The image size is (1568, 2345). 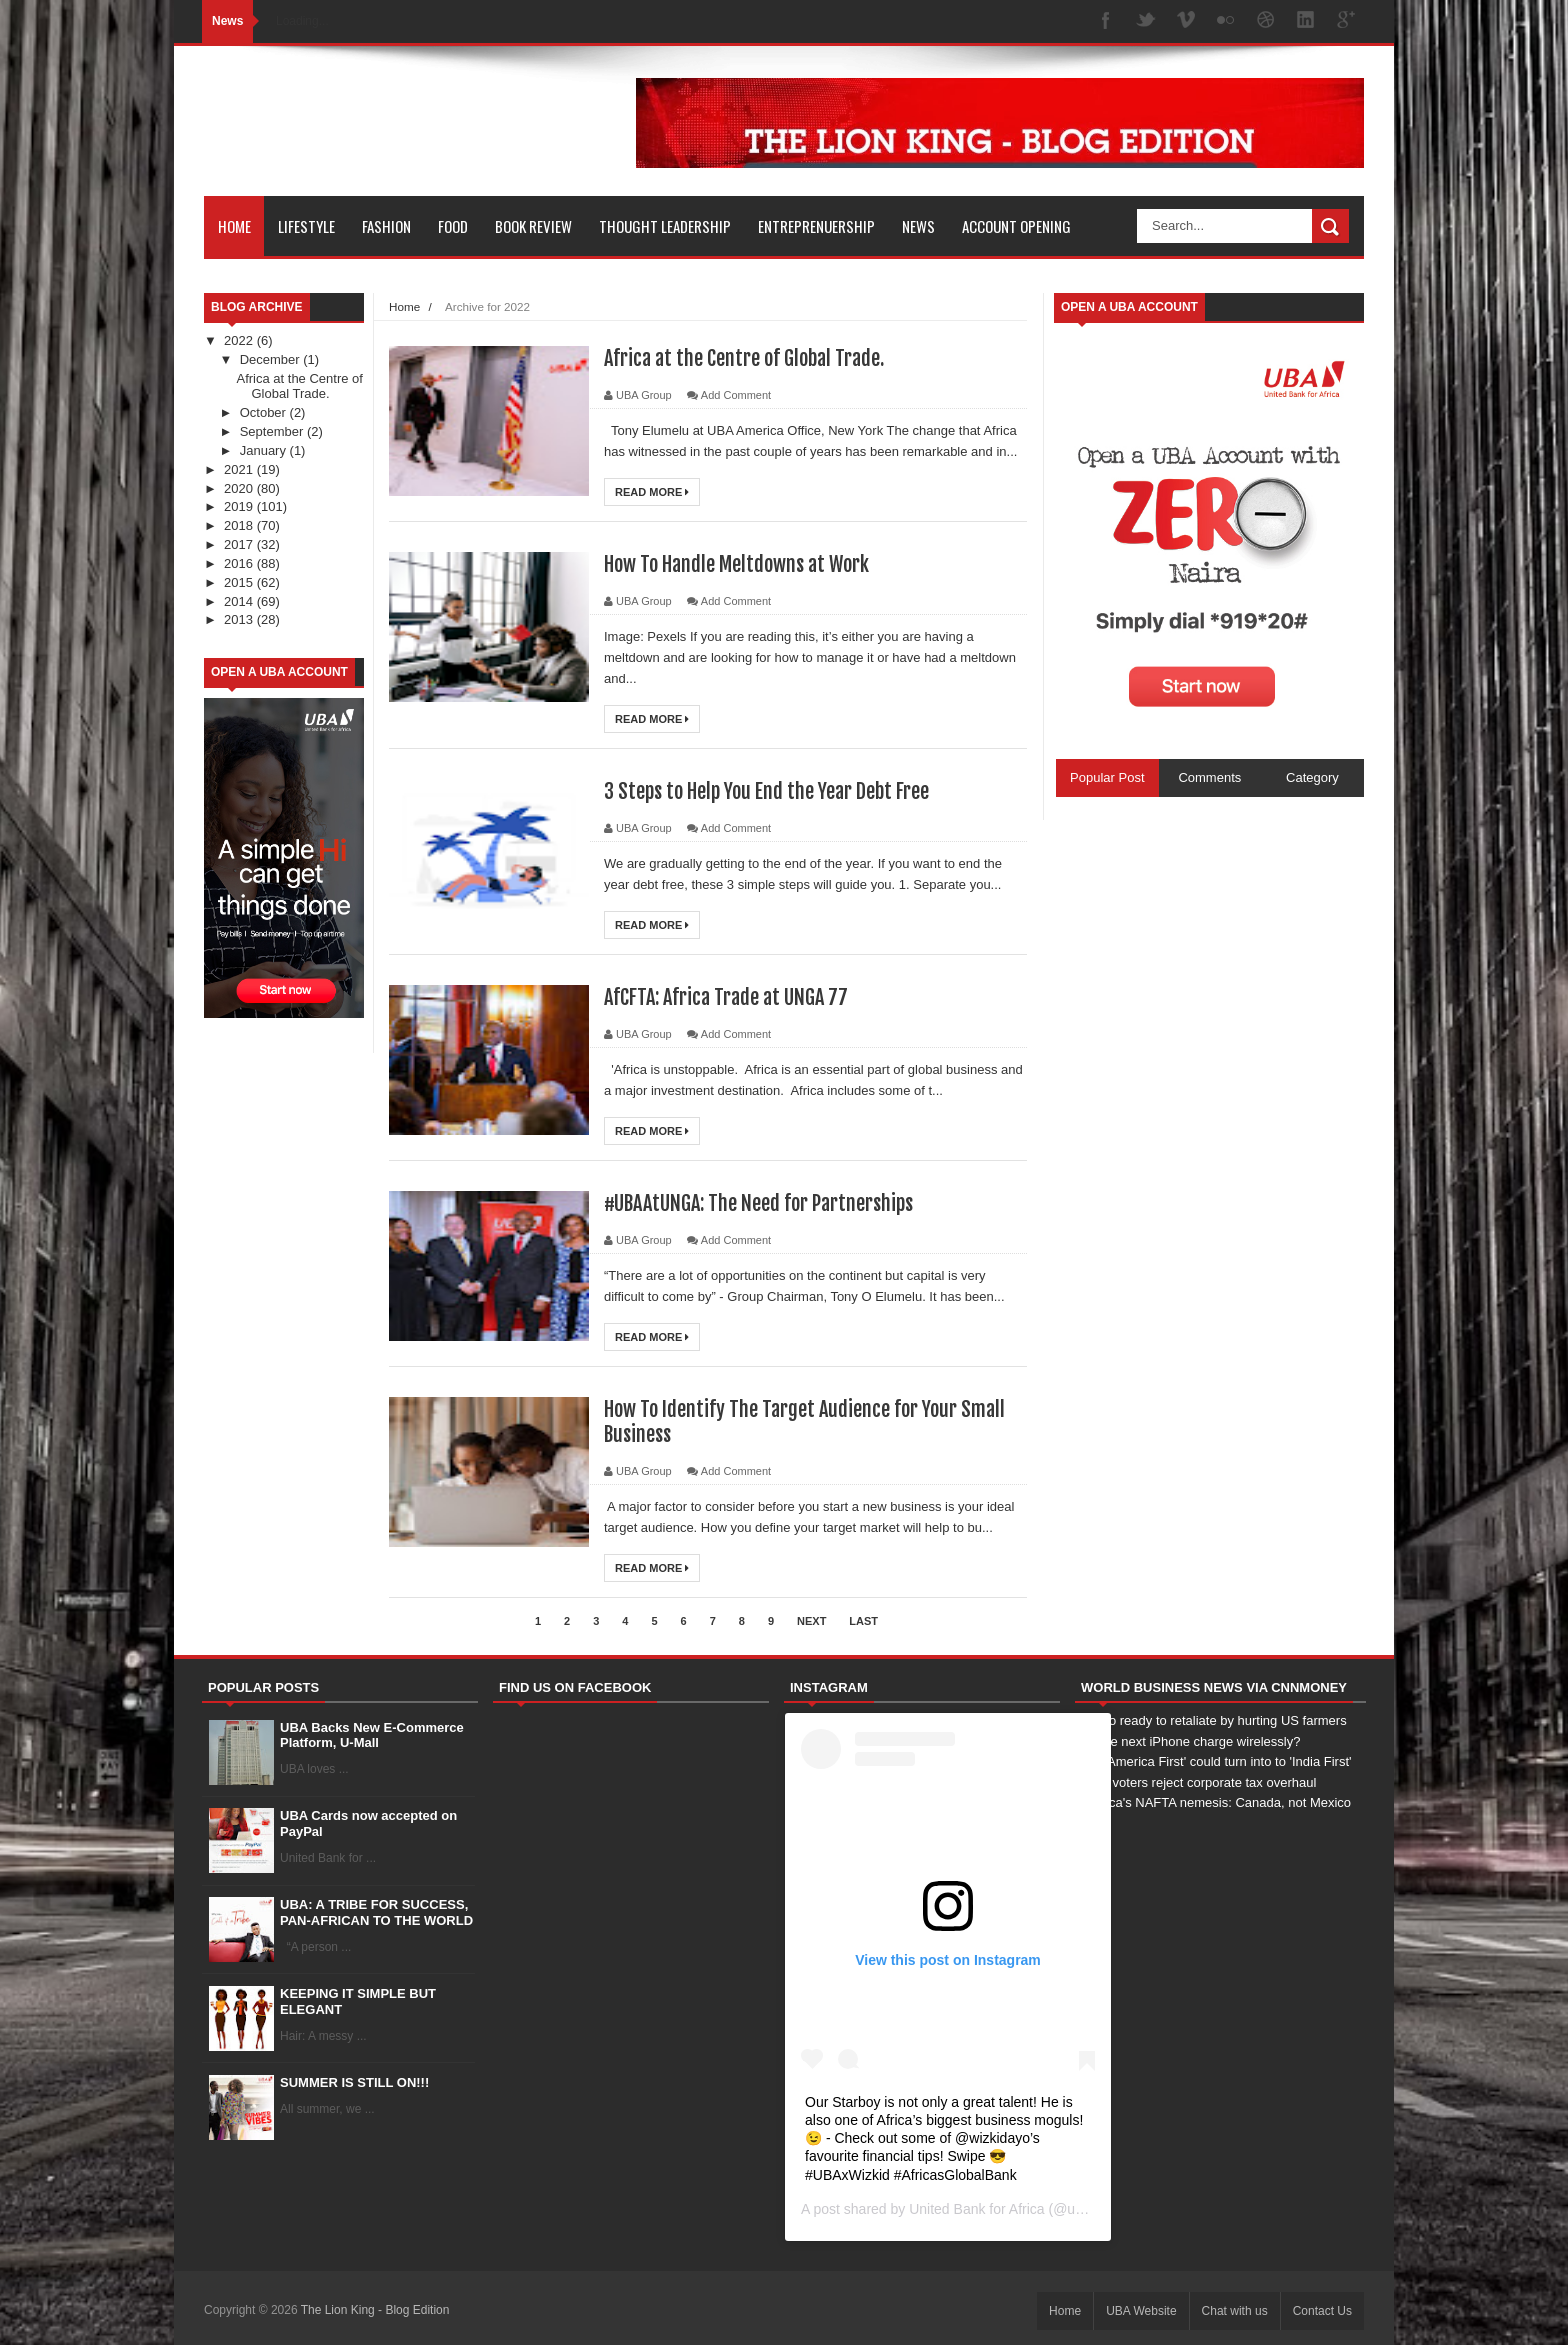 What do you see at coordinates (811, 1621) in the screenshot?
I see `Next` at bounding box center [811, 1621].